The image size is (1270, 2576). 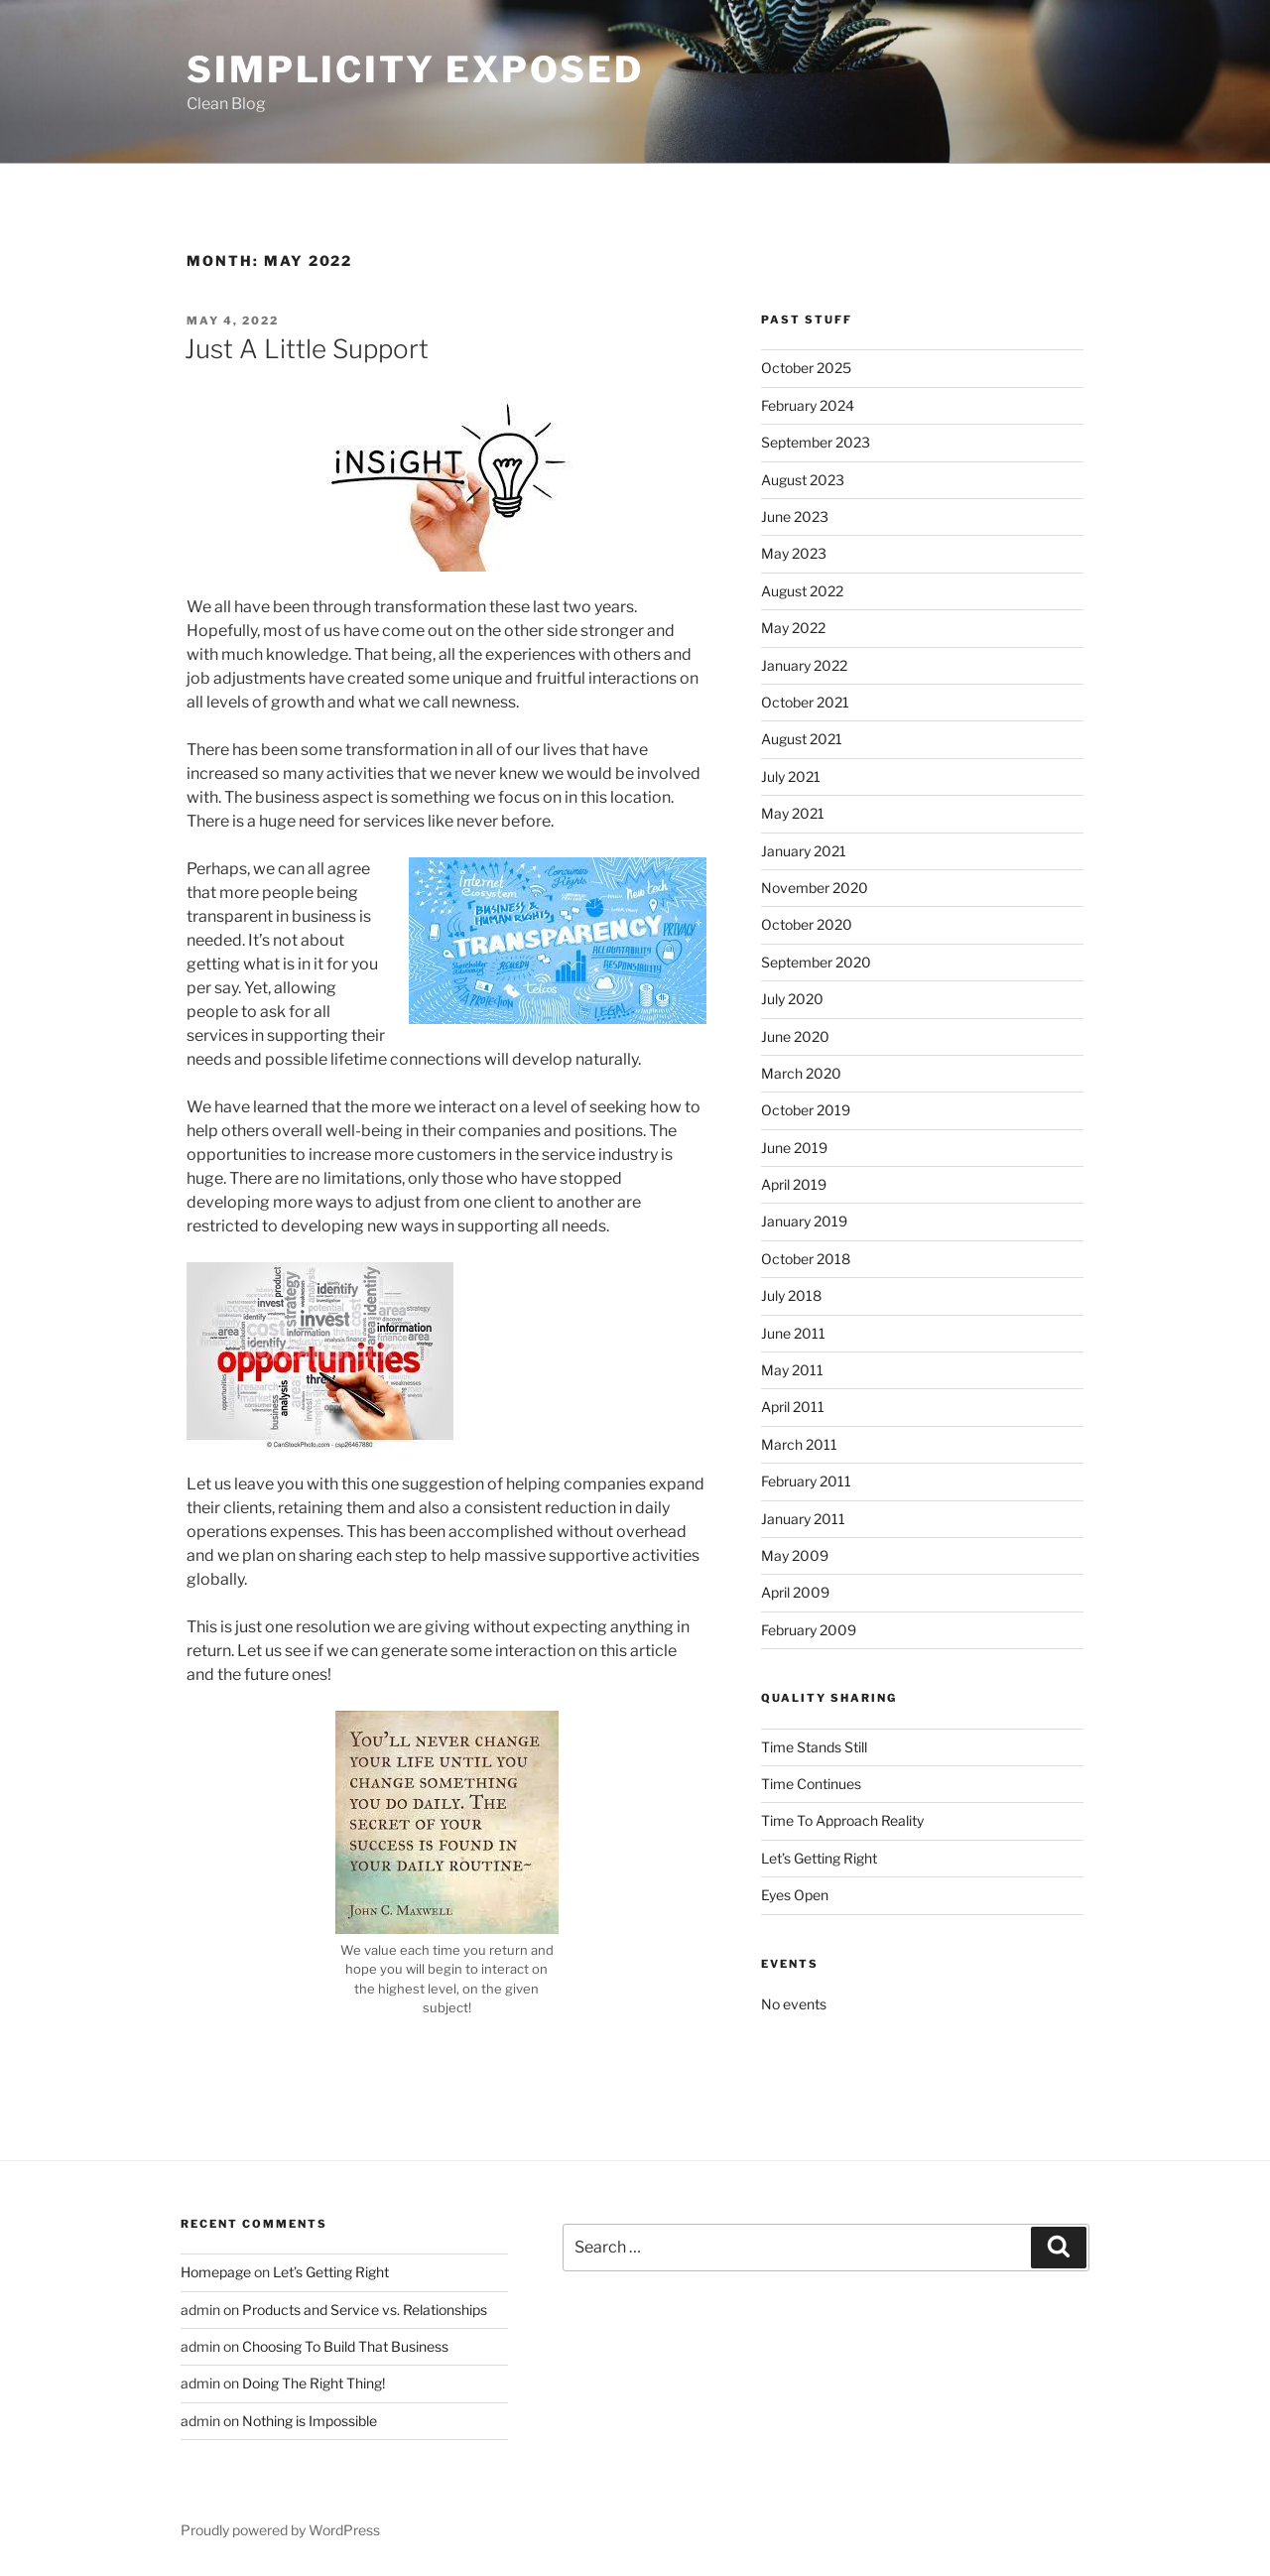 I want to click on April 2011, so click(x=793, y=1406).